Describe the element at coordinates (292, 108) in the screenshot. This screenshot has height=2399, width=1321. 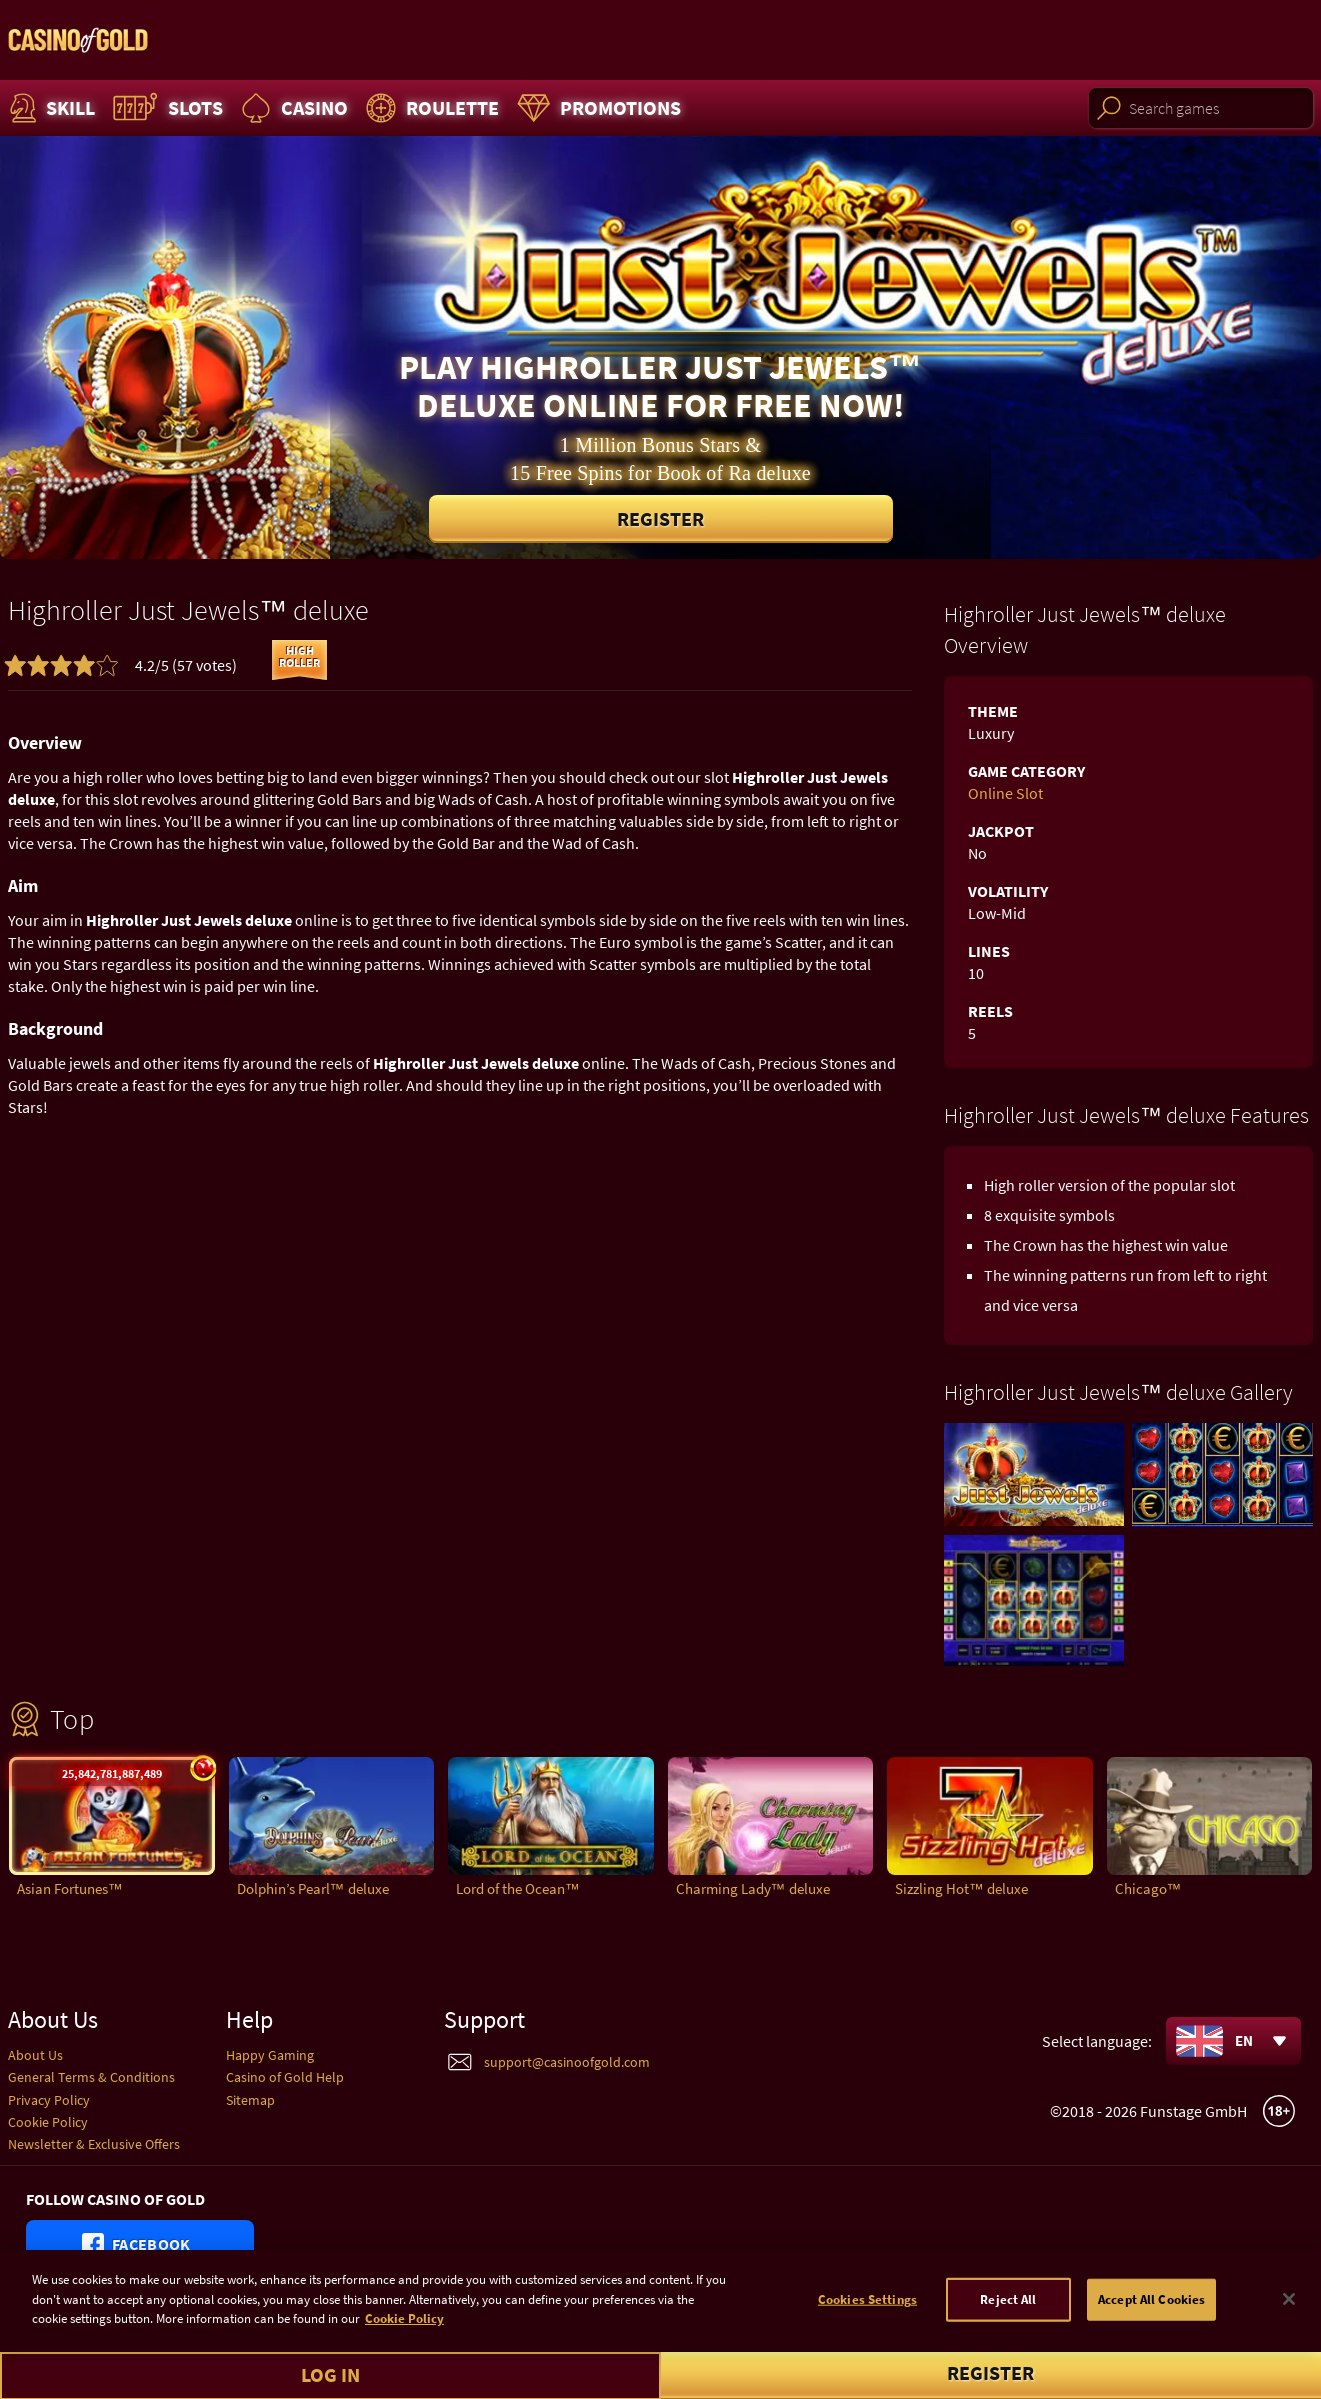
I see `Casino` at that location.